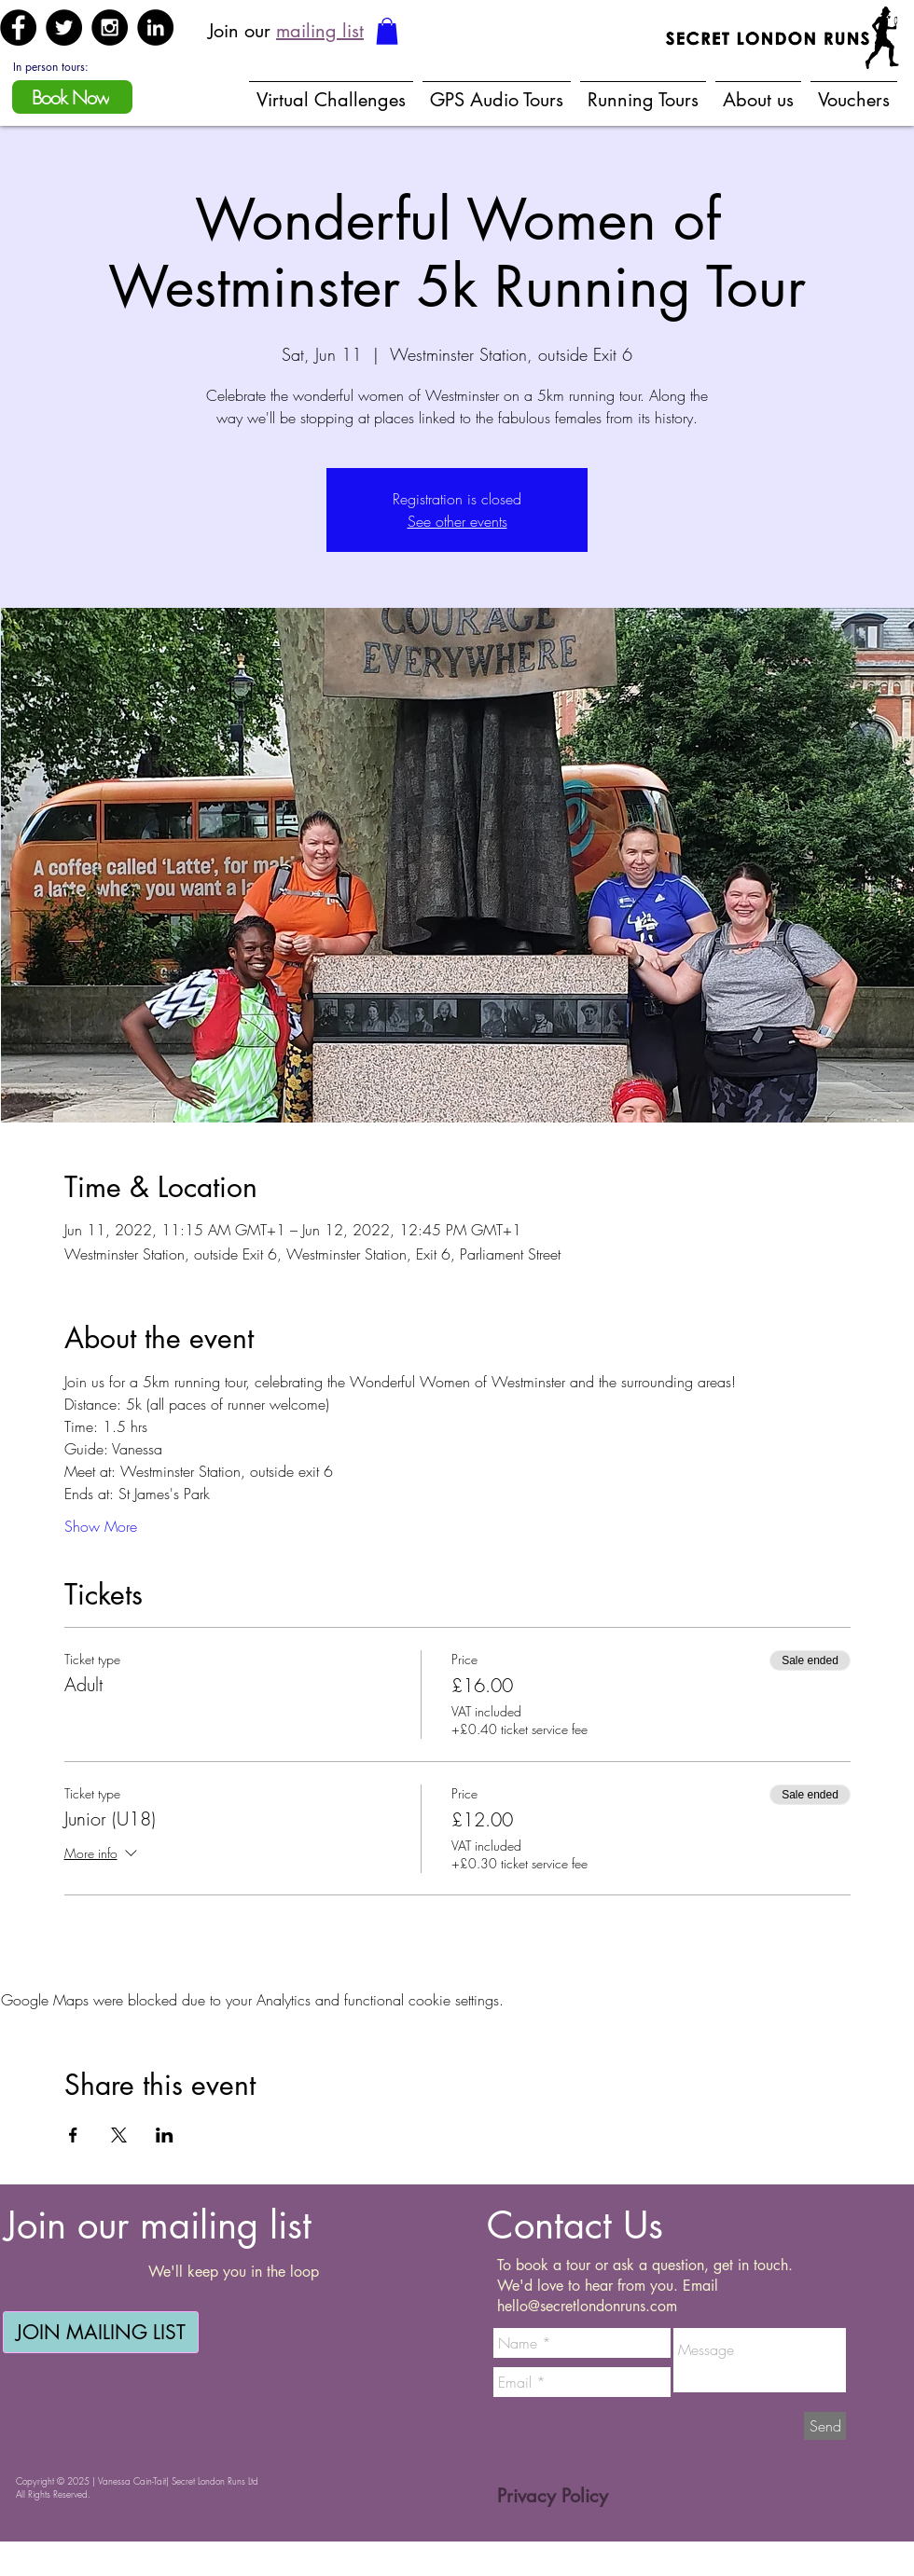 The height and width of the screenshot is (2576, 914). What do you see at coordinates (18, 27) in the screenshot?
I see `[Facebook - Black Circle]` at bounding box center [18, 27].